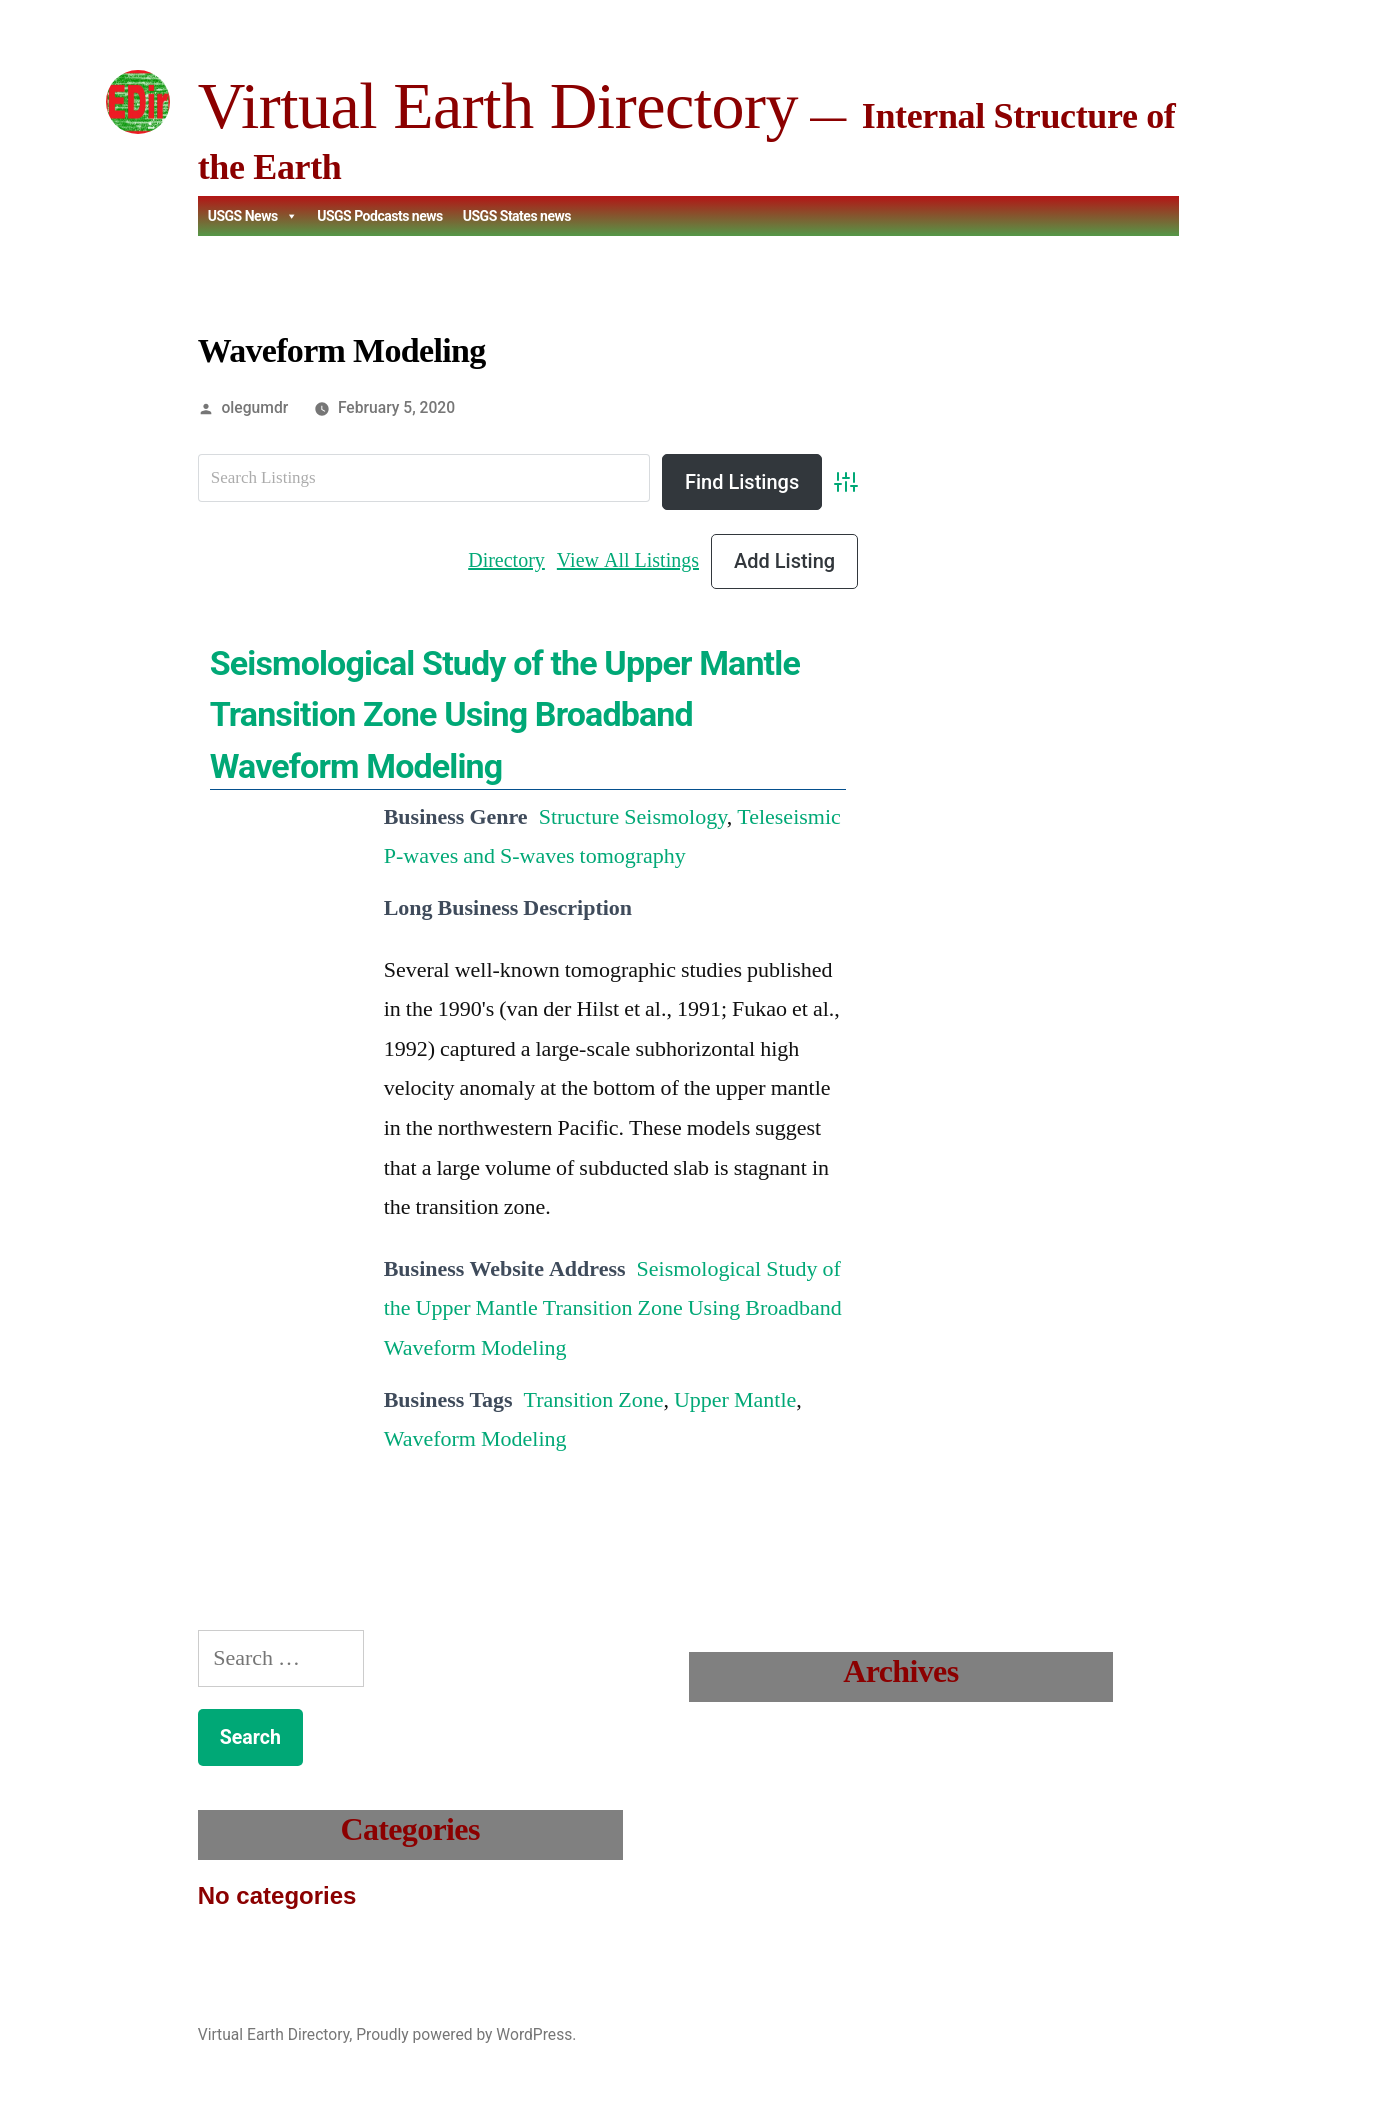 The height and width of the screenshot is (2115, 1377). Describe the element at coordinates (784, 561) in the screenshot. I see `Add Listing` at that location.